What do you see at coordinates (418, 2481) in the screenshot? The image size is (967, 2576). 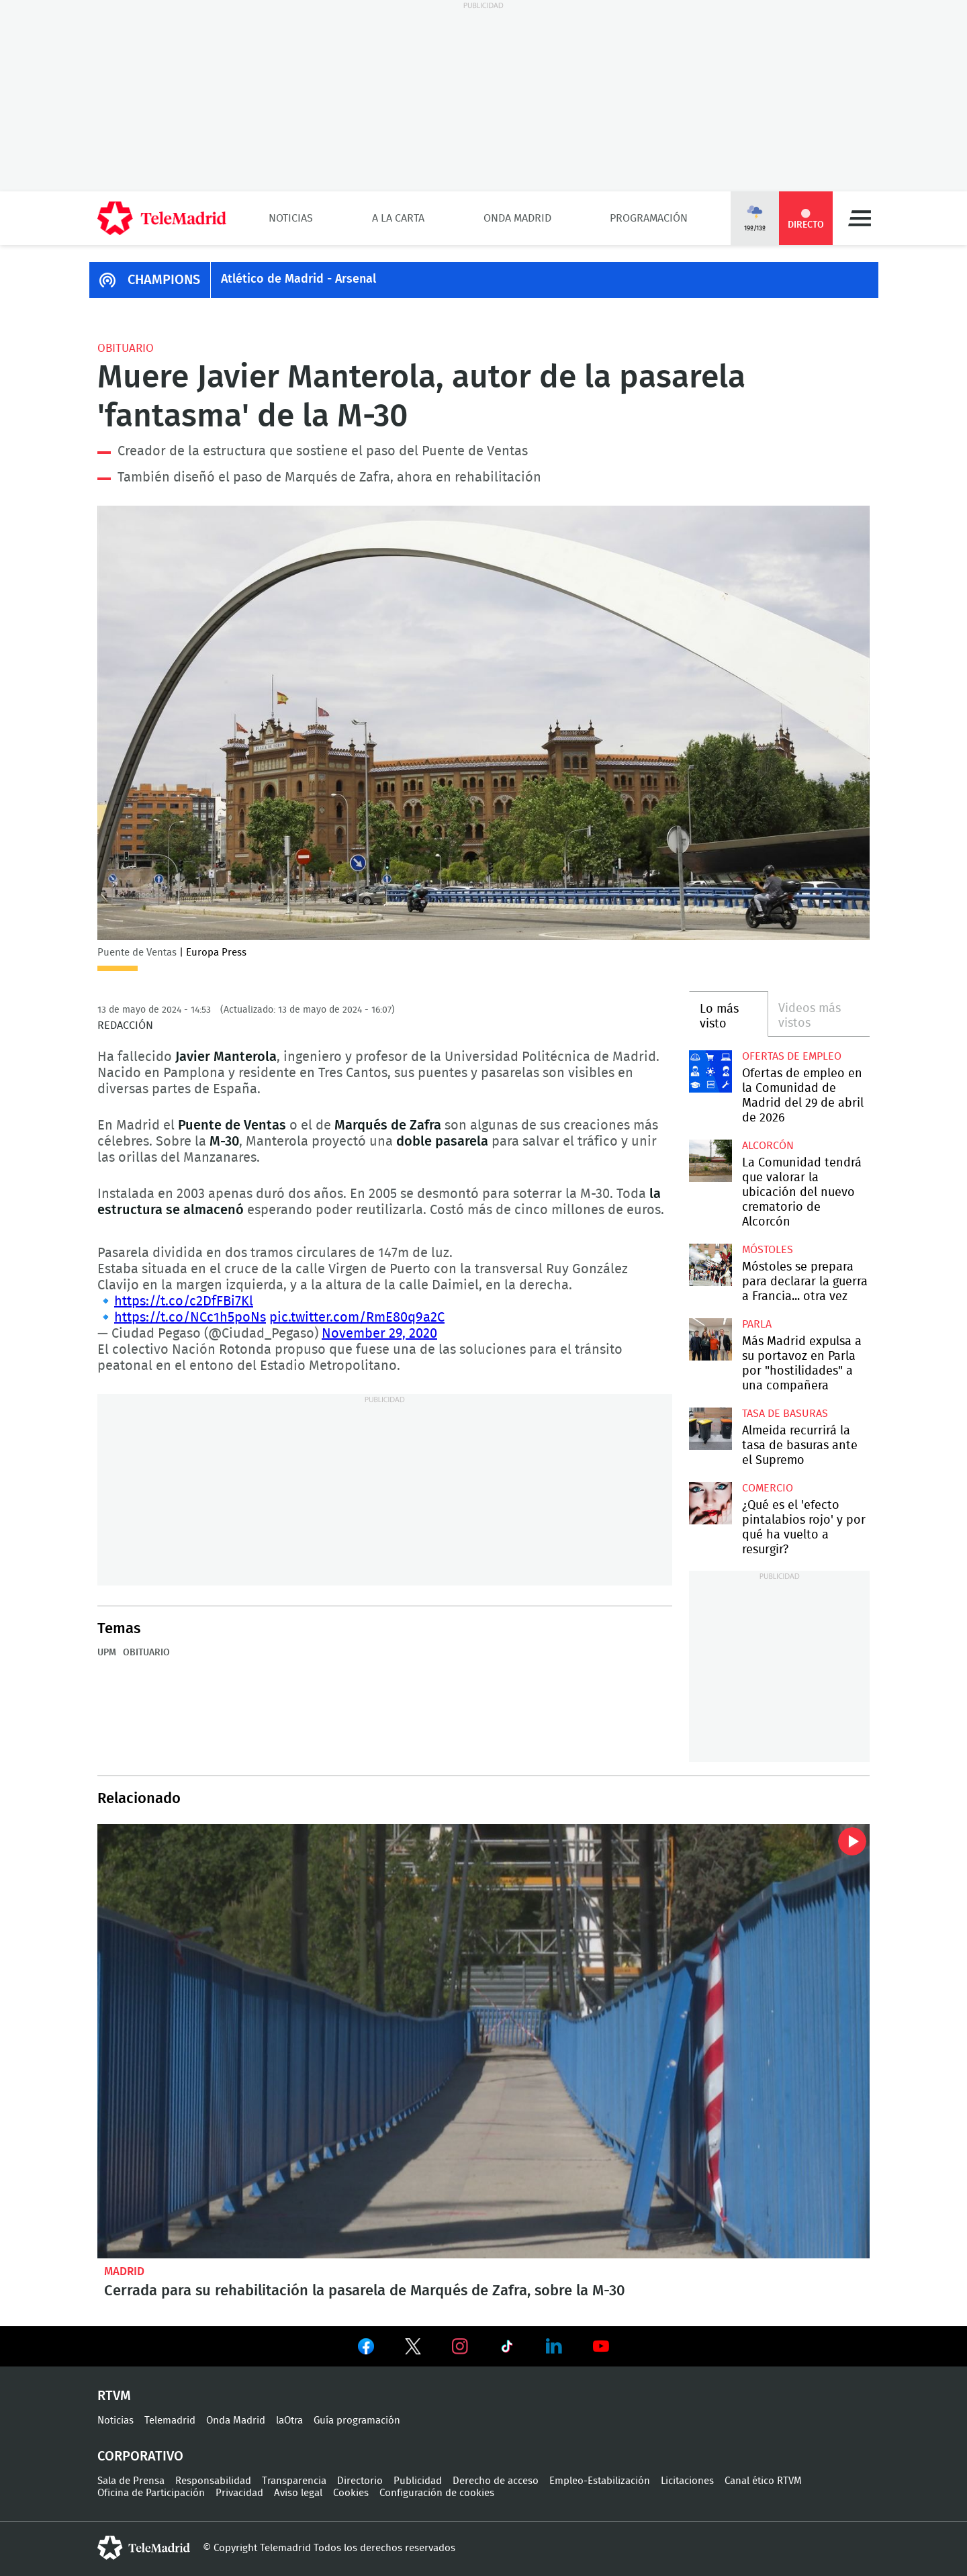 I see `Publicidad` at bounding box center [418, 2481].